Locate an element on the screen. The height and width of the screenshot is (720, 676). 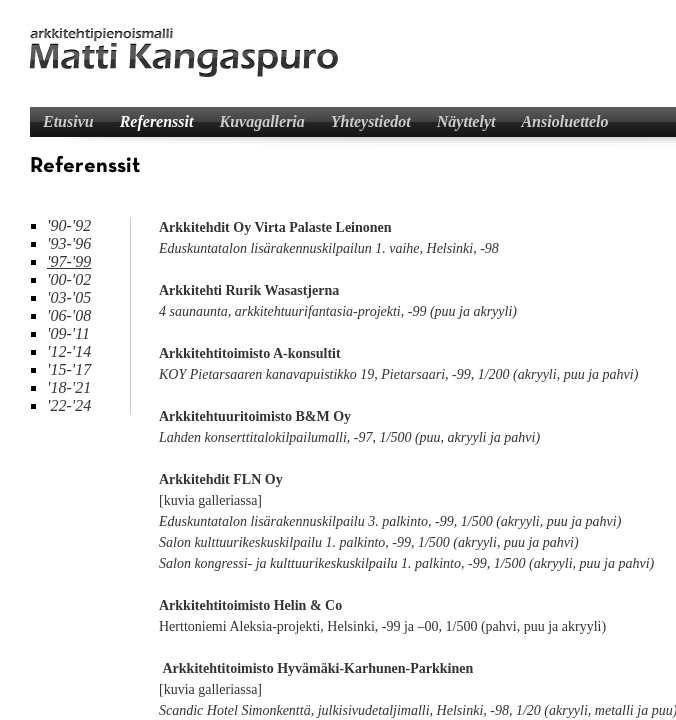
'06-'08 is located at coordinates (69, 315).